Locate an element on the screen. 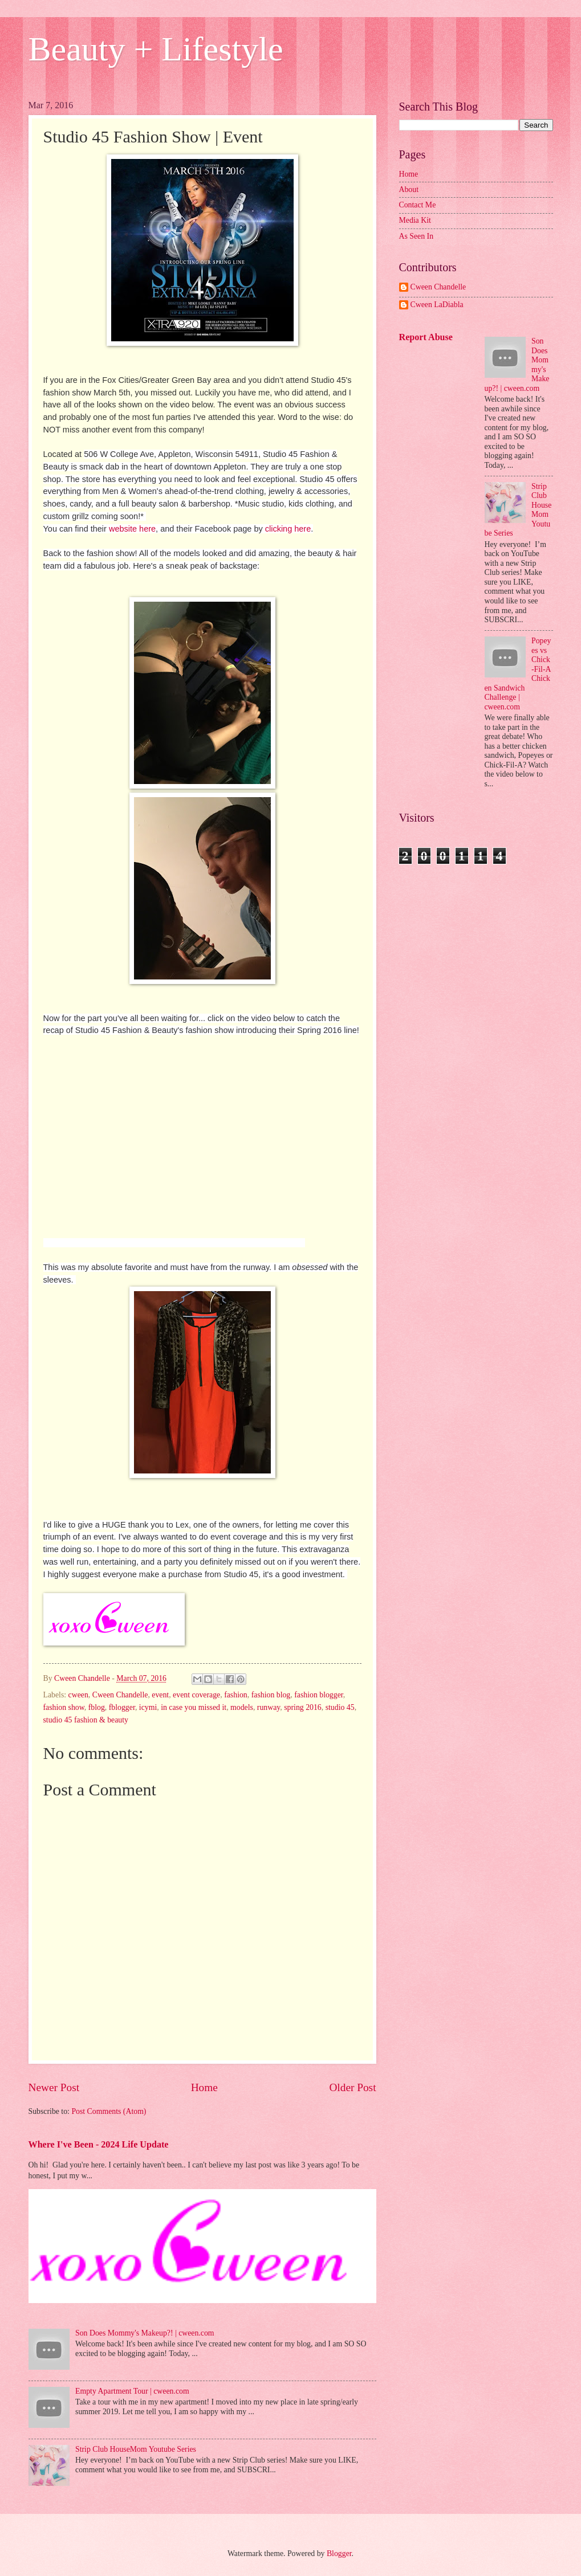  Contact Me is located at coordinates (417, 205).